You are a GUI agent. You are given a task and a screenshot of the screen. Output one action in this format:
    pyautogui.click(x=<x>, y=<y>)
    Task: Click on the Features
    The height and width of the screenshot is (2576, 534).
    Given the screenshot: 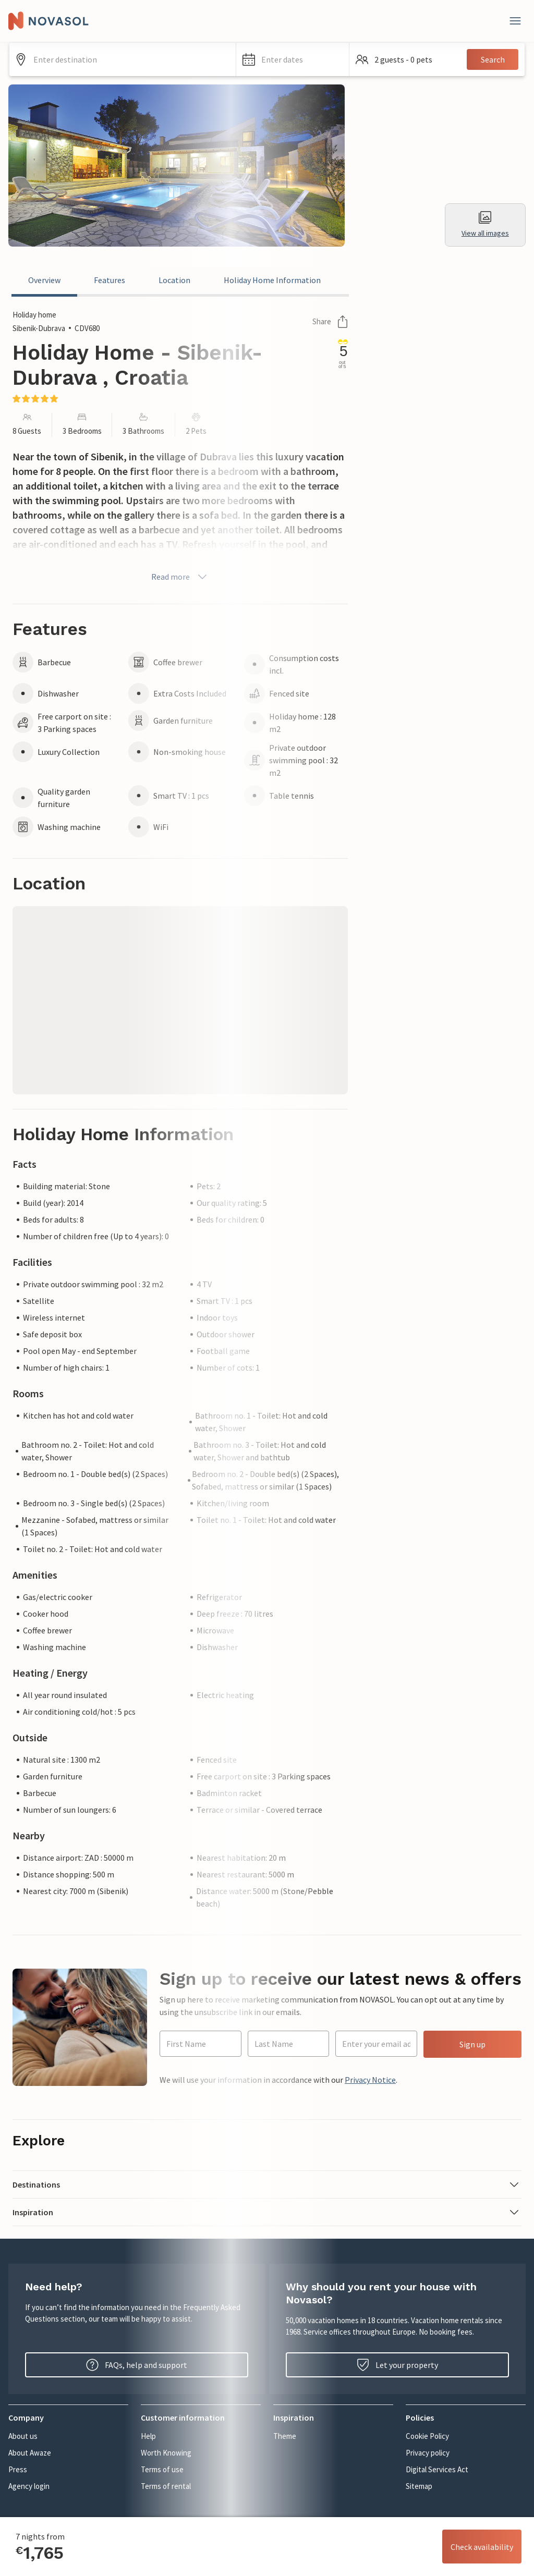 What is the action you would take?
    pyautogui.click(x=109, y=280)
    